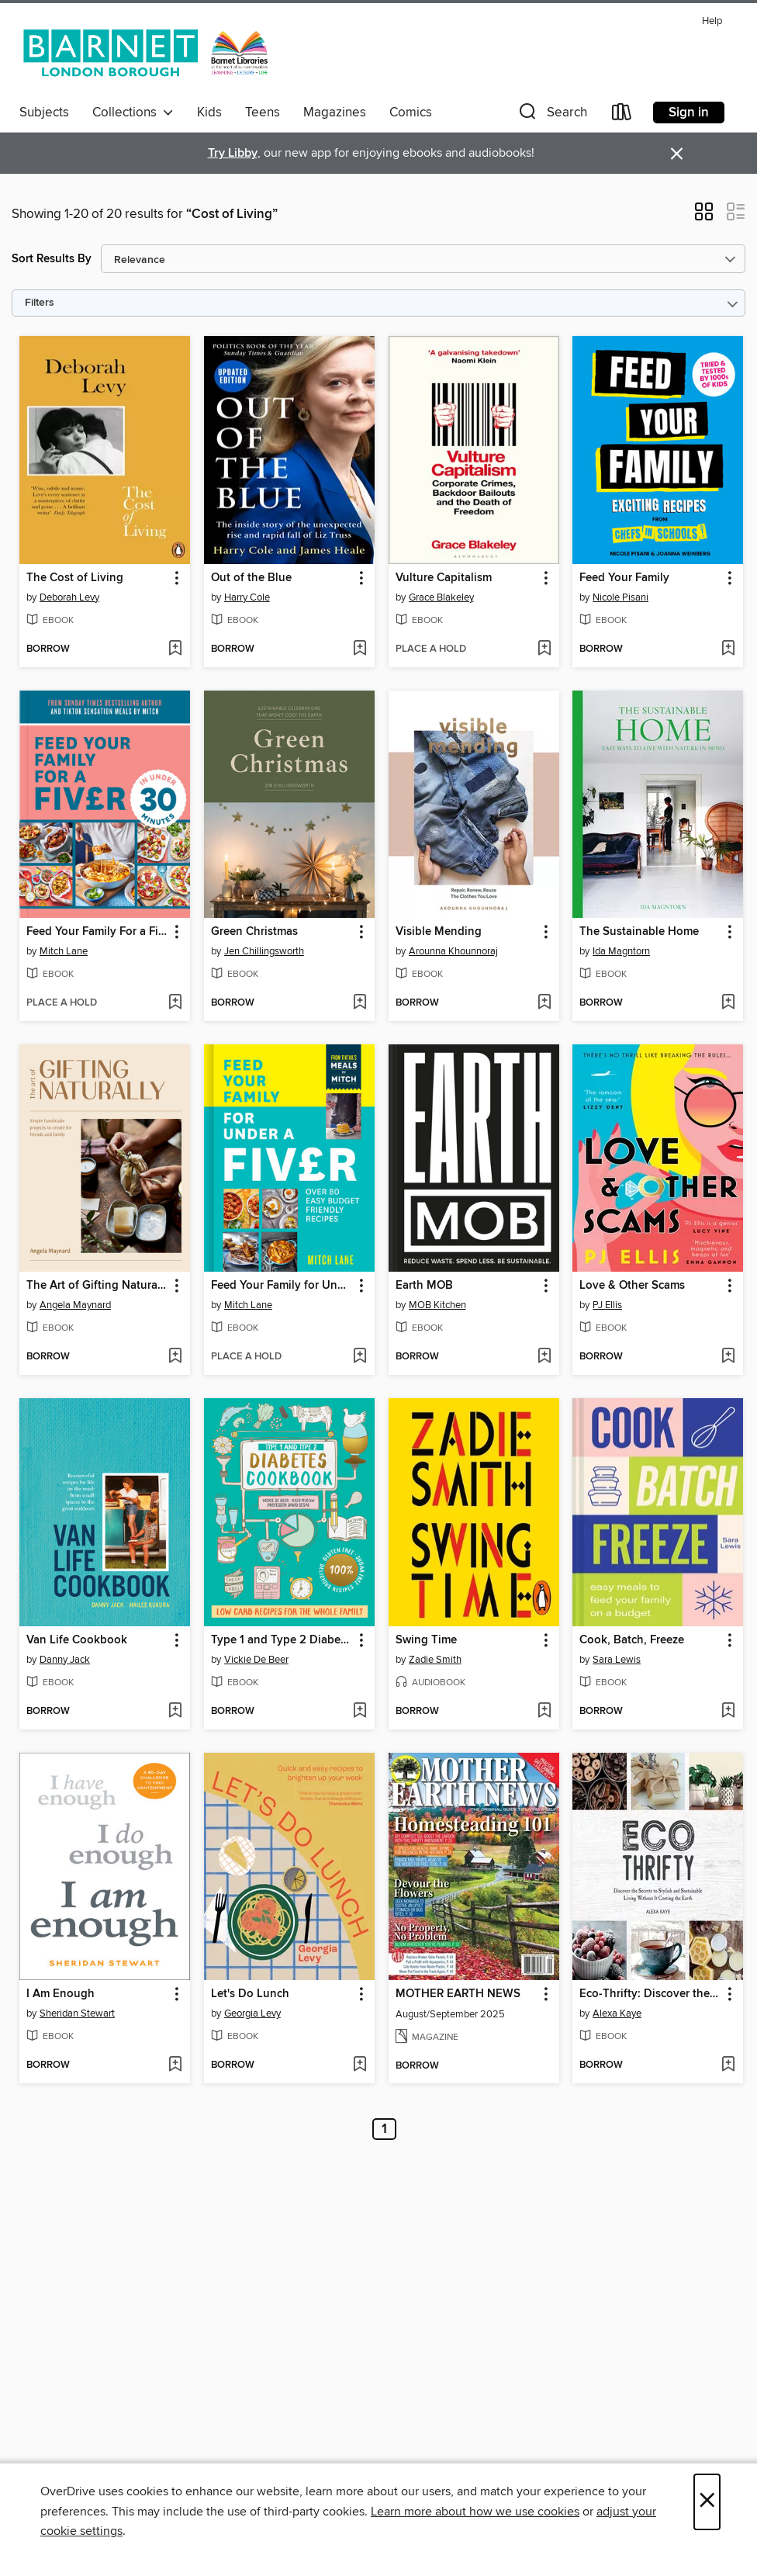 This screenshot has height=2576, width=757. What do you see at coordinates (424, 1286) in the screenshot?
I see `Earth MOB [link]` at bounding box center [424, 1286].